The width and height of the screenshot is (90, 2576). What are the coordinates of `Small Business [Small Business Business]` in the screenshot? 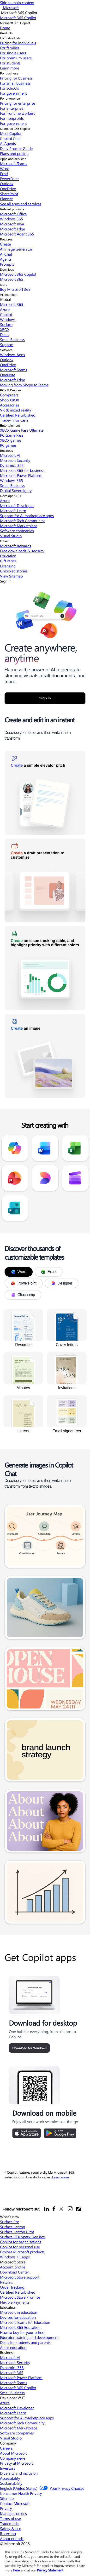 It's located at (12, 2392).